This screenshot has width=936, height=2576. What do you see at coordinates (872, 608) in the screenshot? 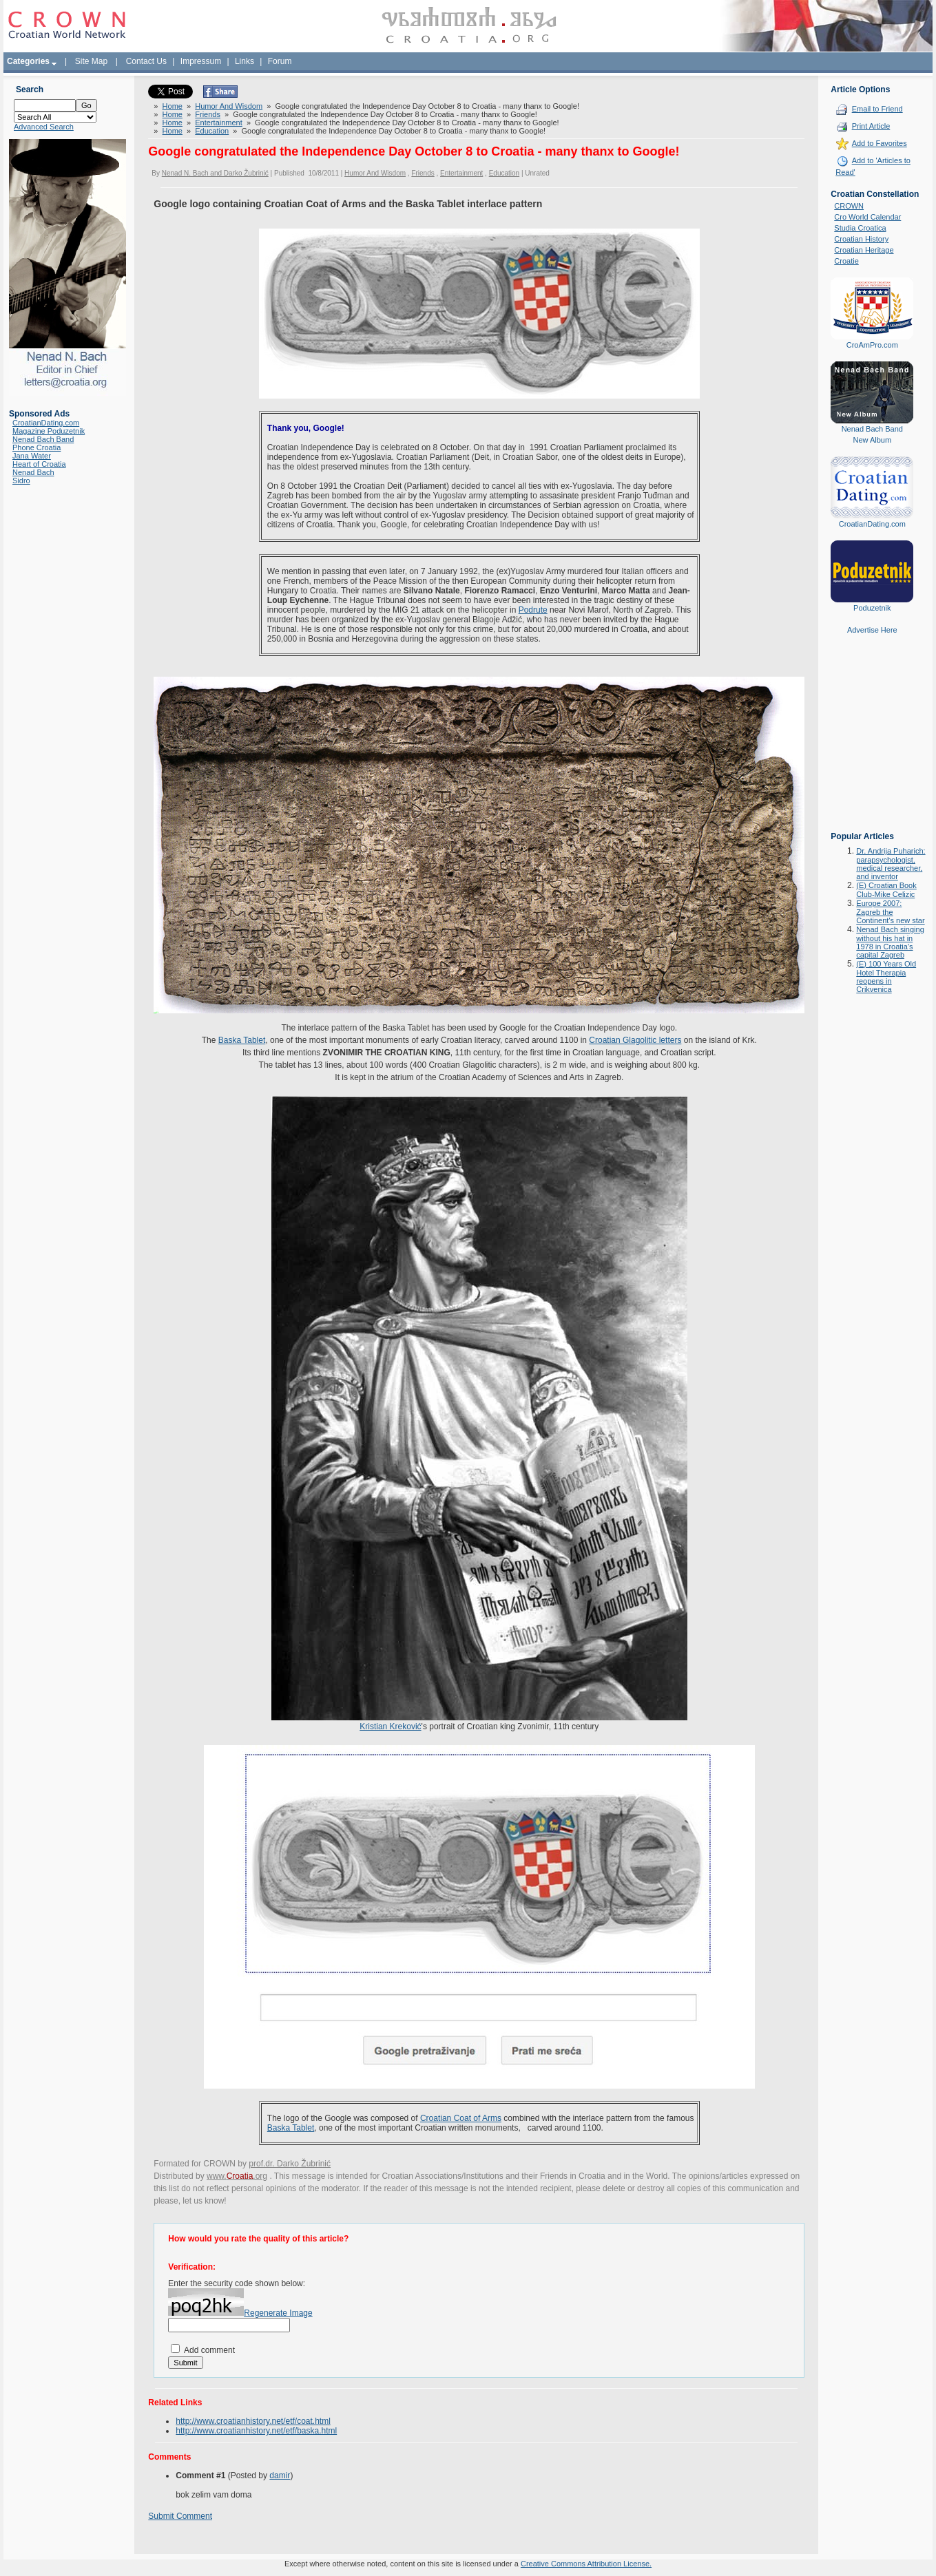
I see `Poduzetnik` at bounding box center [872, 608].